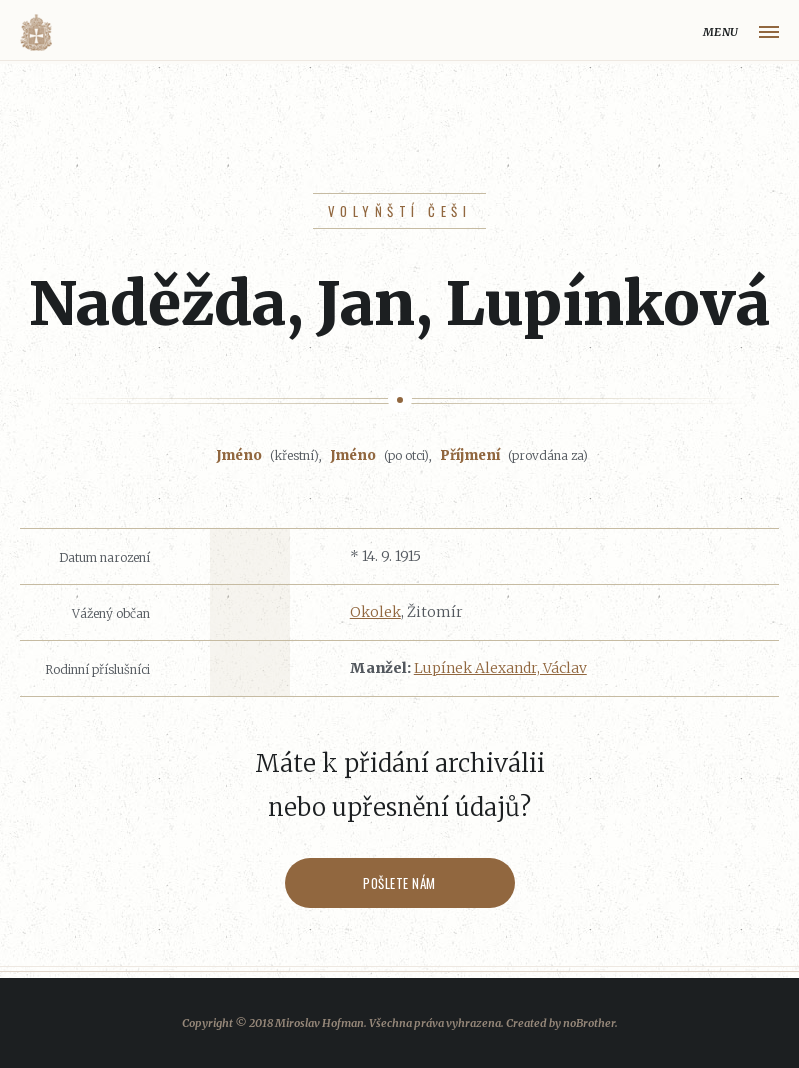  Describe the element at coordinates (500, 668) in the screenshot. I see `Lupínek Alexandr, Václav` at that location.